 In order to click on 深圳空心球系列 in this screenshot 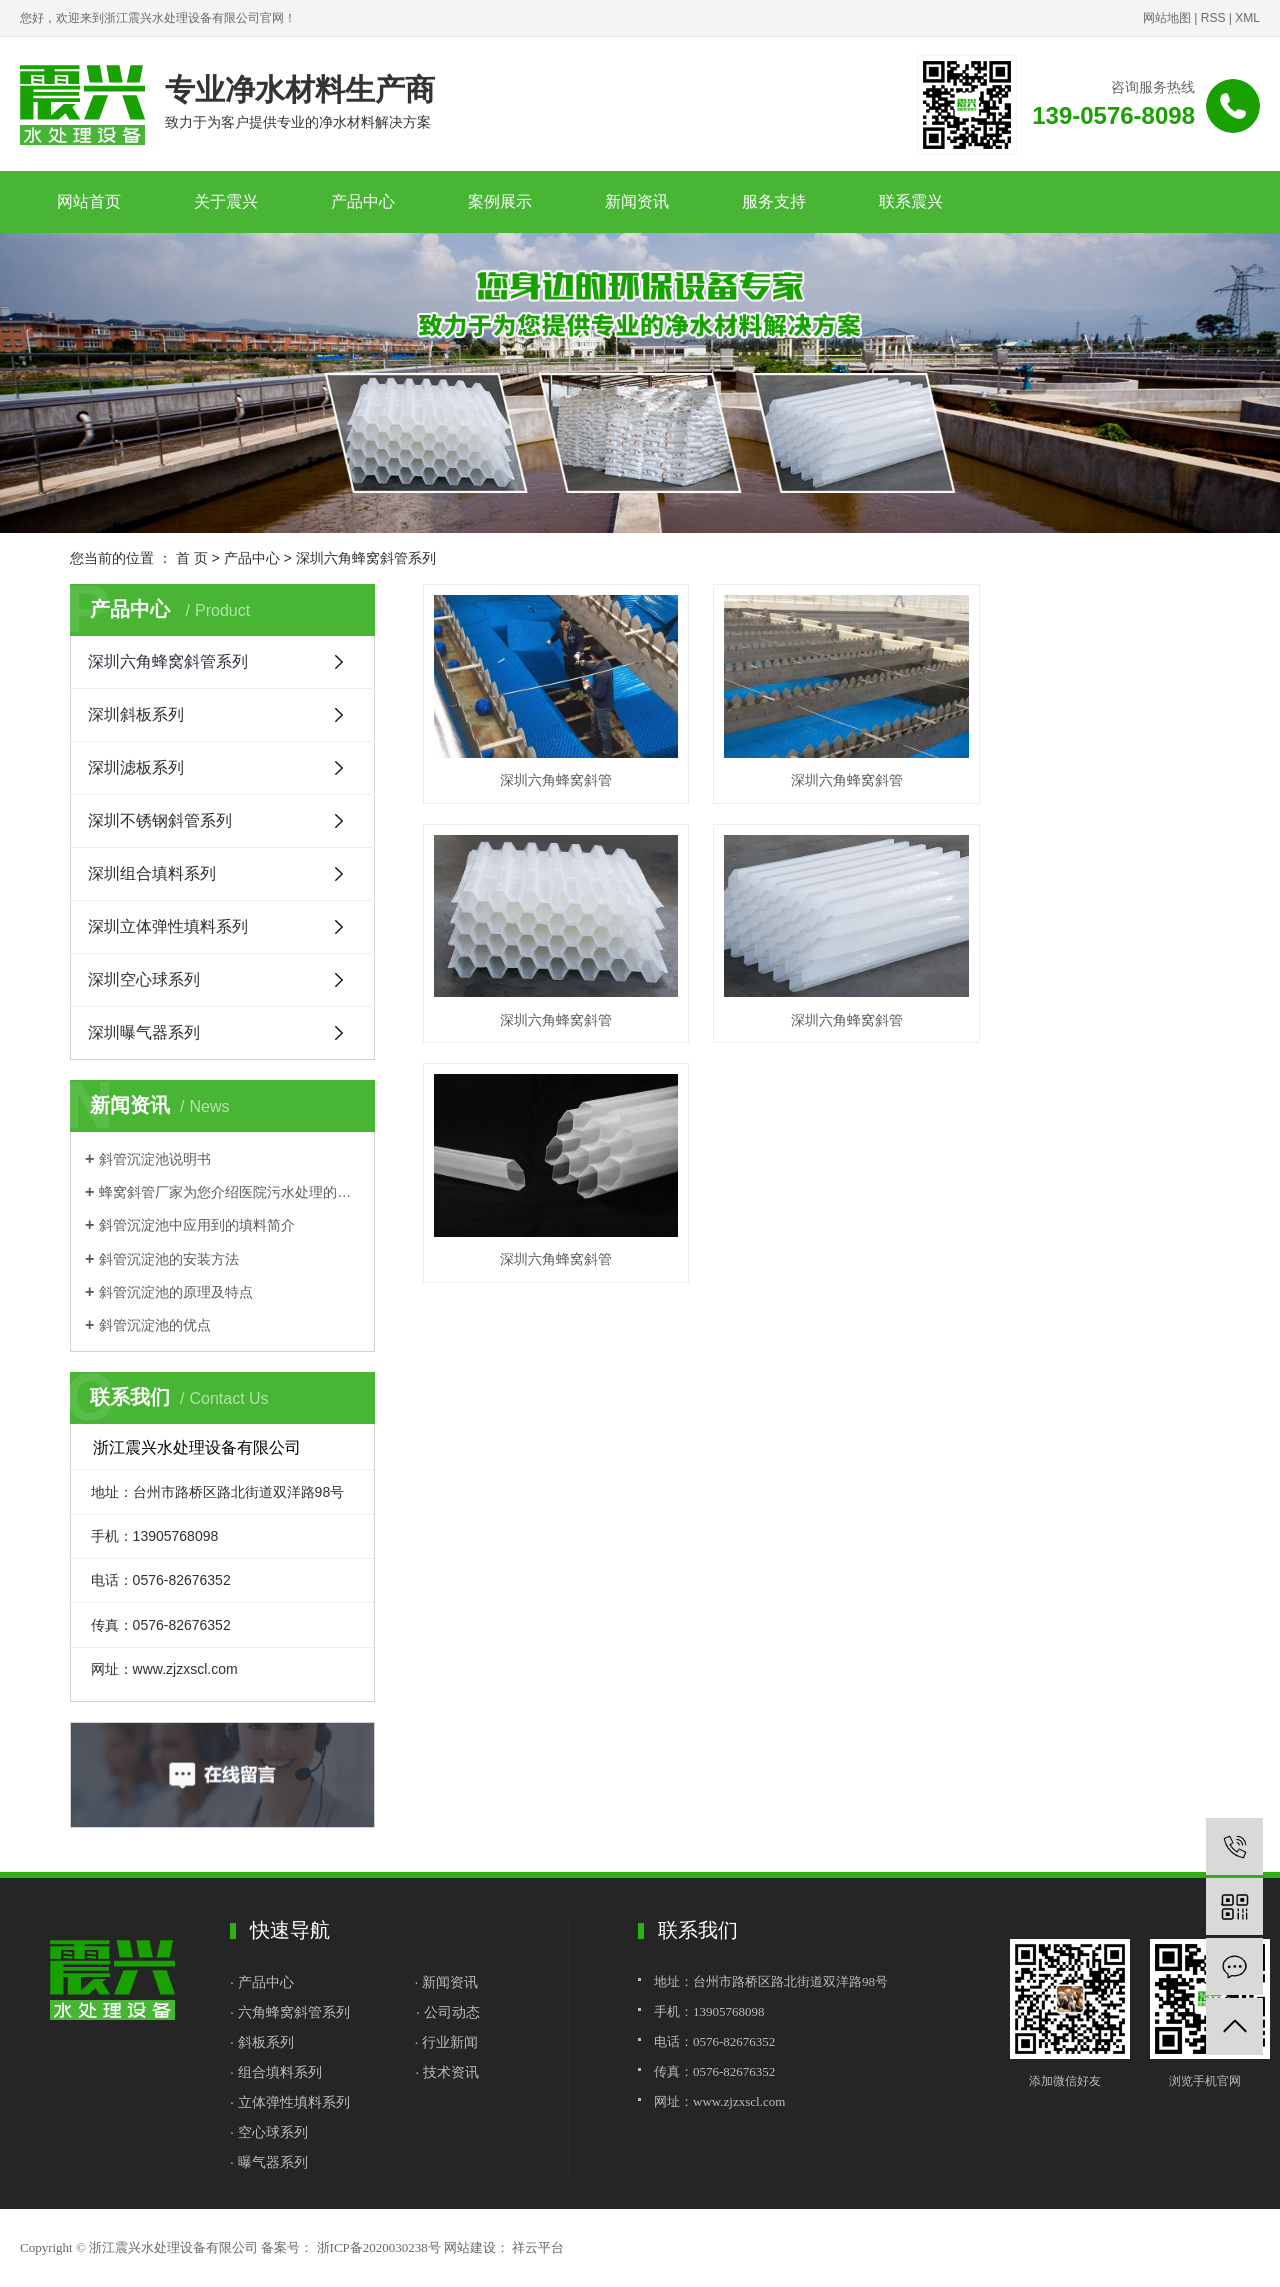, I will do `click(144, 979)`.